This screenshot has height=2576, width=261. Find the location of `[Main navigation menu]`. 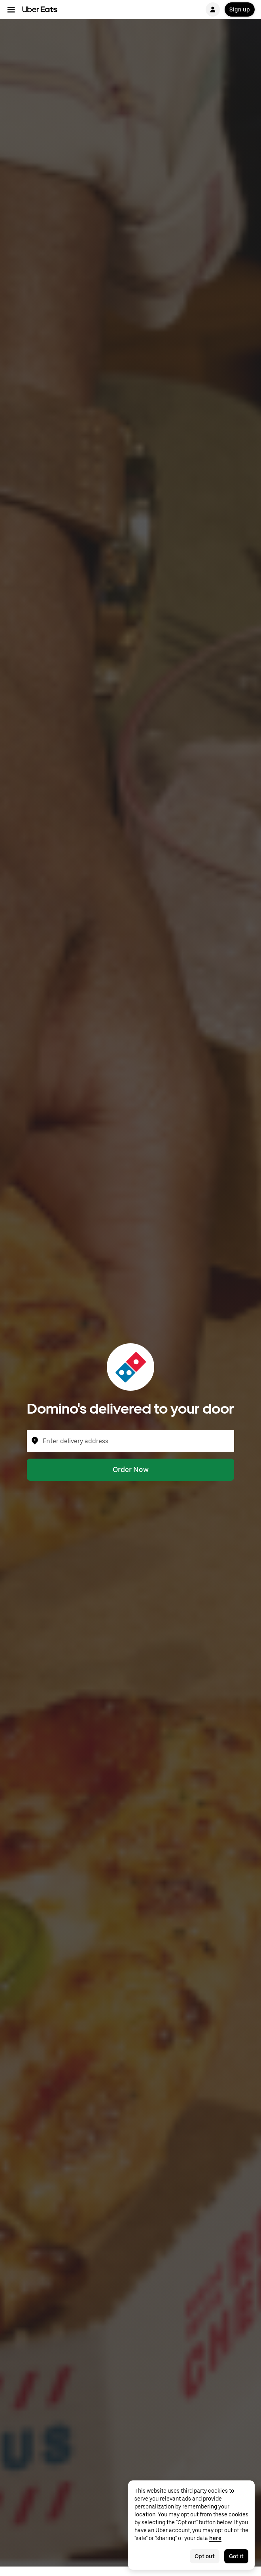

[Main navigation menu] is located at coordinates (11, 9).